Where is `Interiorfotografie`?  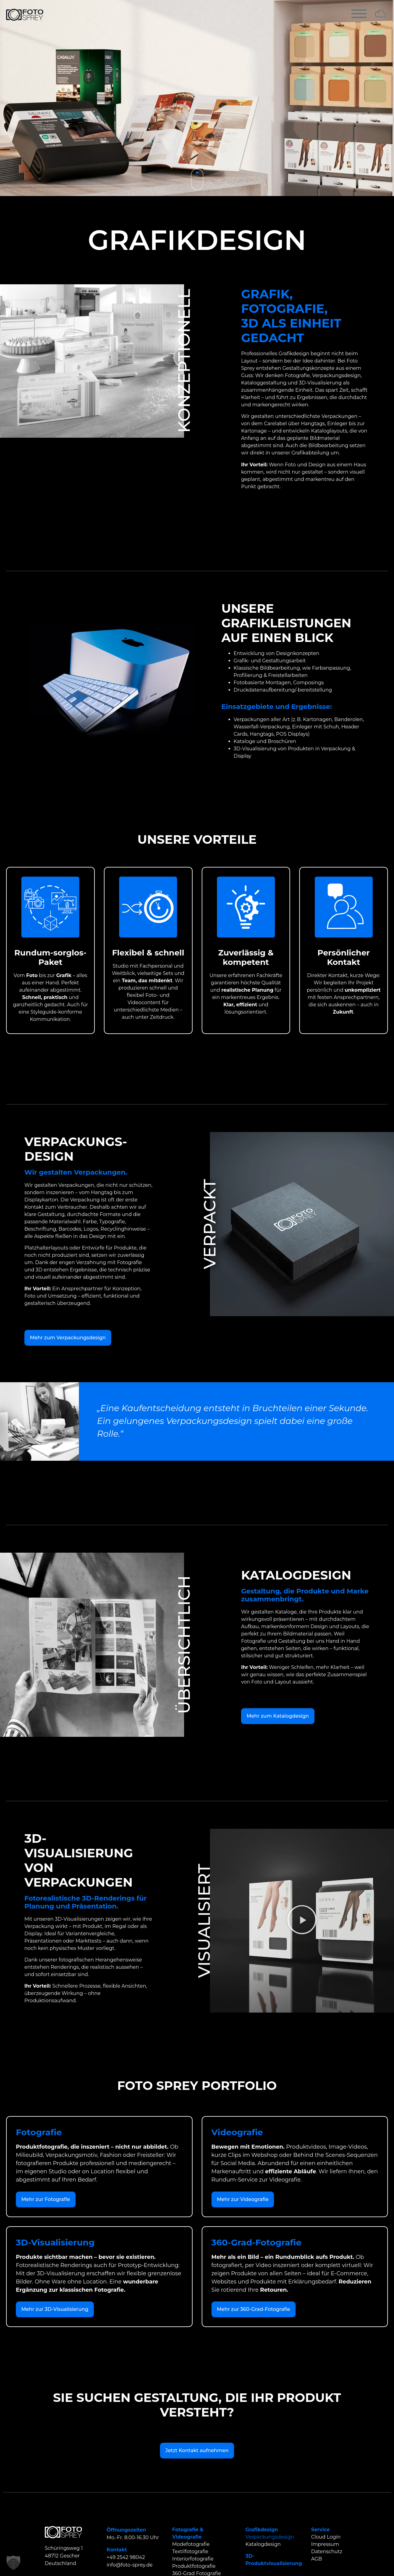 Interiorfotografie is located at coordinates (193, 2559).